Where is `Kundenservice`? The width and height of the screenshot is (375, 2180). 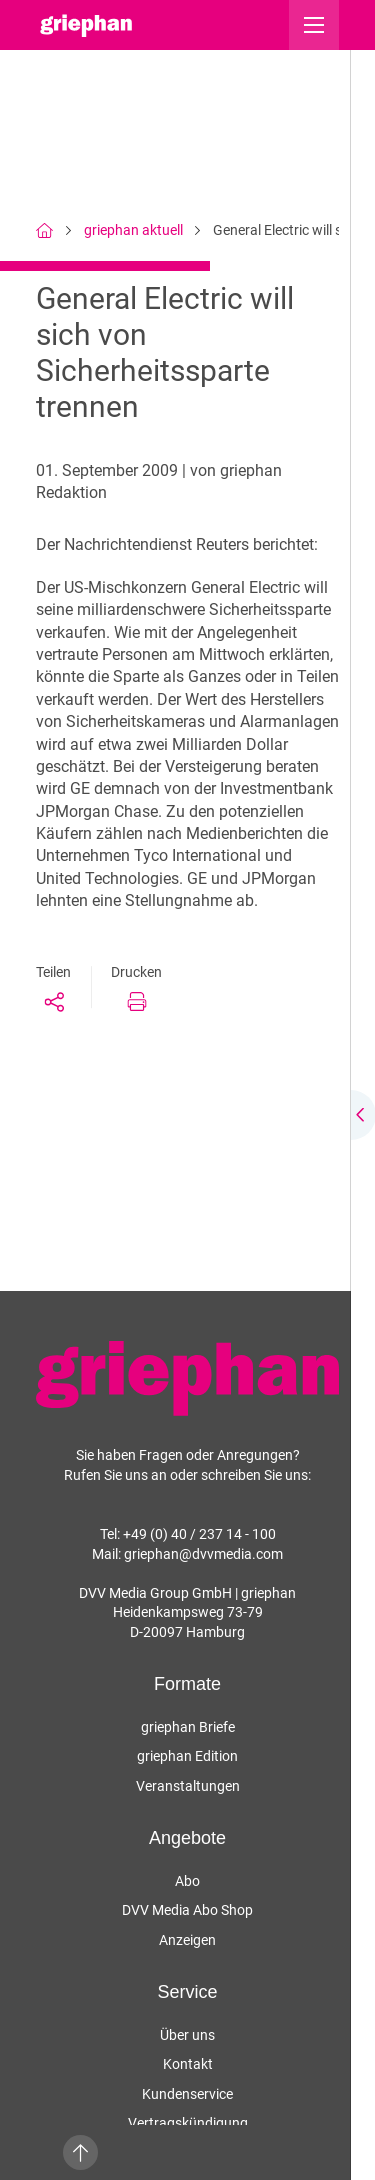
Kundenservice is located at coordinates (187, 2094).